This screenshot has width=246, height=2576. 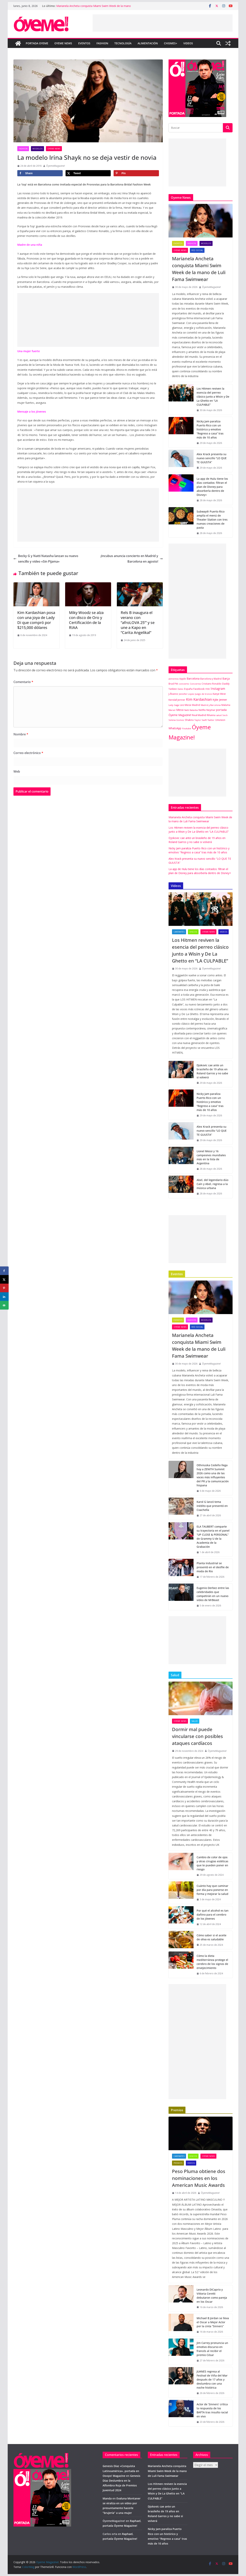 What do you see at coordinates (218, 689) in the screenshot?
I see `Instagram [Instagram (64 elementos)]` at bounding box center [218, 689].